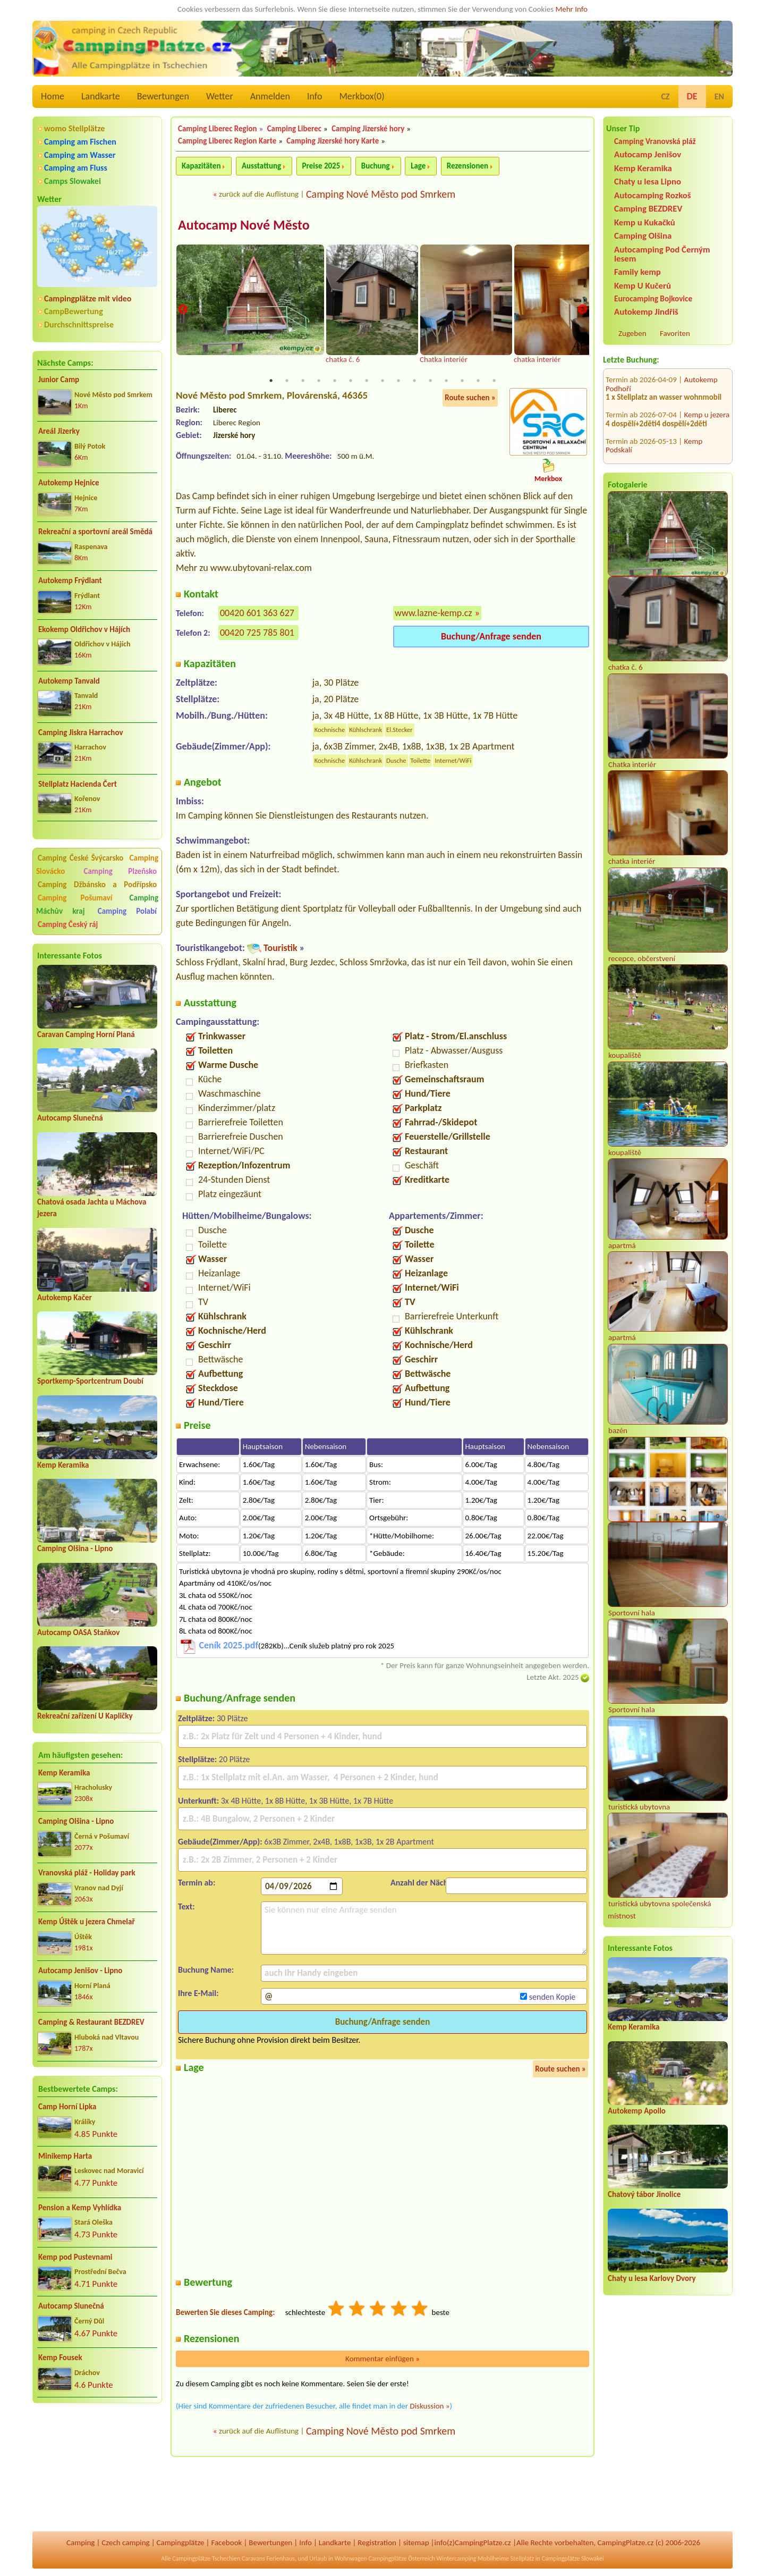 The width and height of the screenshot is (765, 2576). Describe the element at coordinates (271, 380) in the screenshot. I see `1 [tab]` at that location.